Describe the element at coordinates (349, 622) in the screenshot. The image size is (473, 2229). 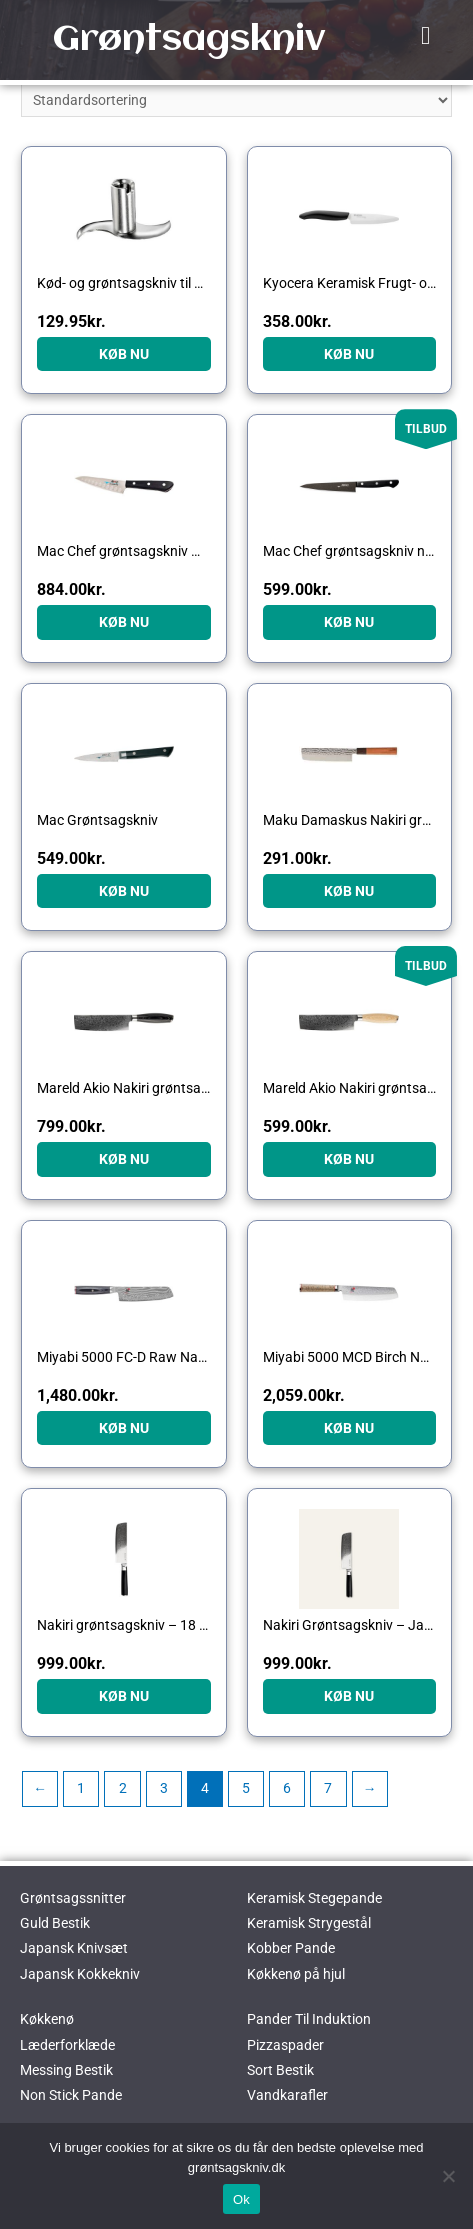
I see `KØB NU [Køb “Mac Chef grøntsagskniv non-stick 13,5 cm”]` at that location.